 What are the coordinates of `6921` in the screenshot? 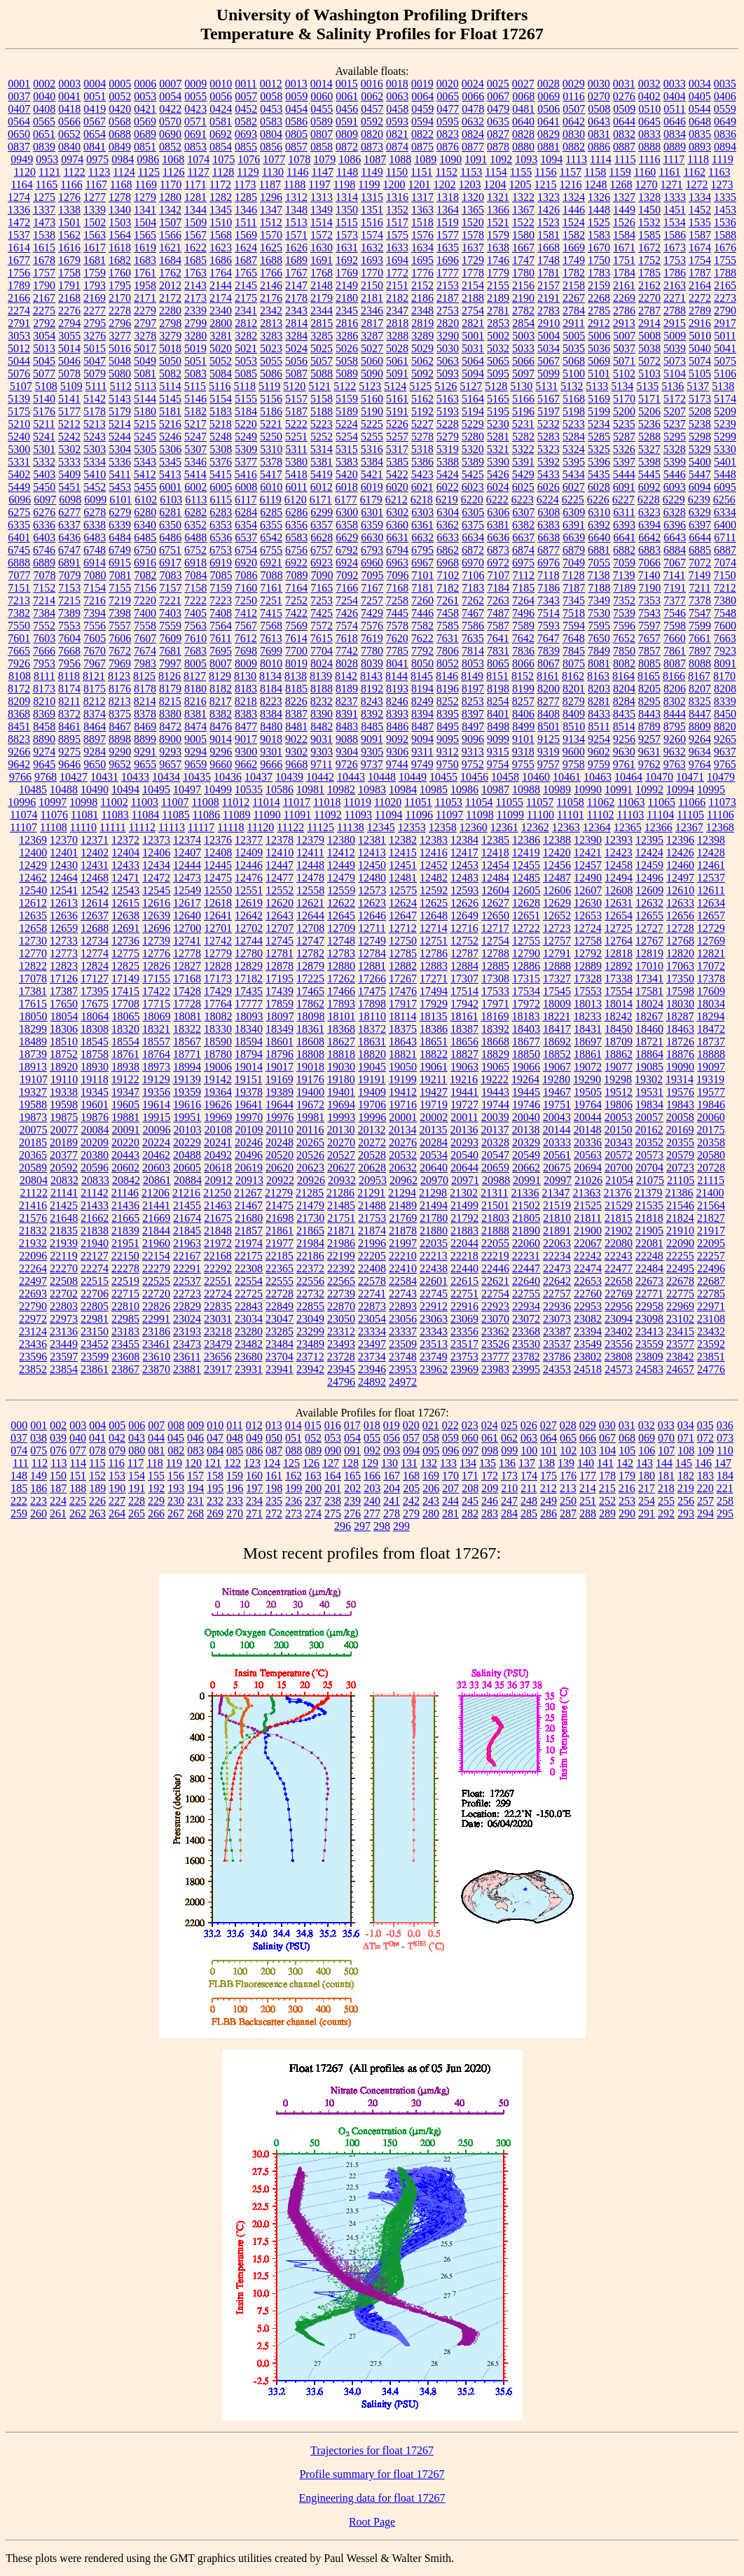 It's located at (271, 563).